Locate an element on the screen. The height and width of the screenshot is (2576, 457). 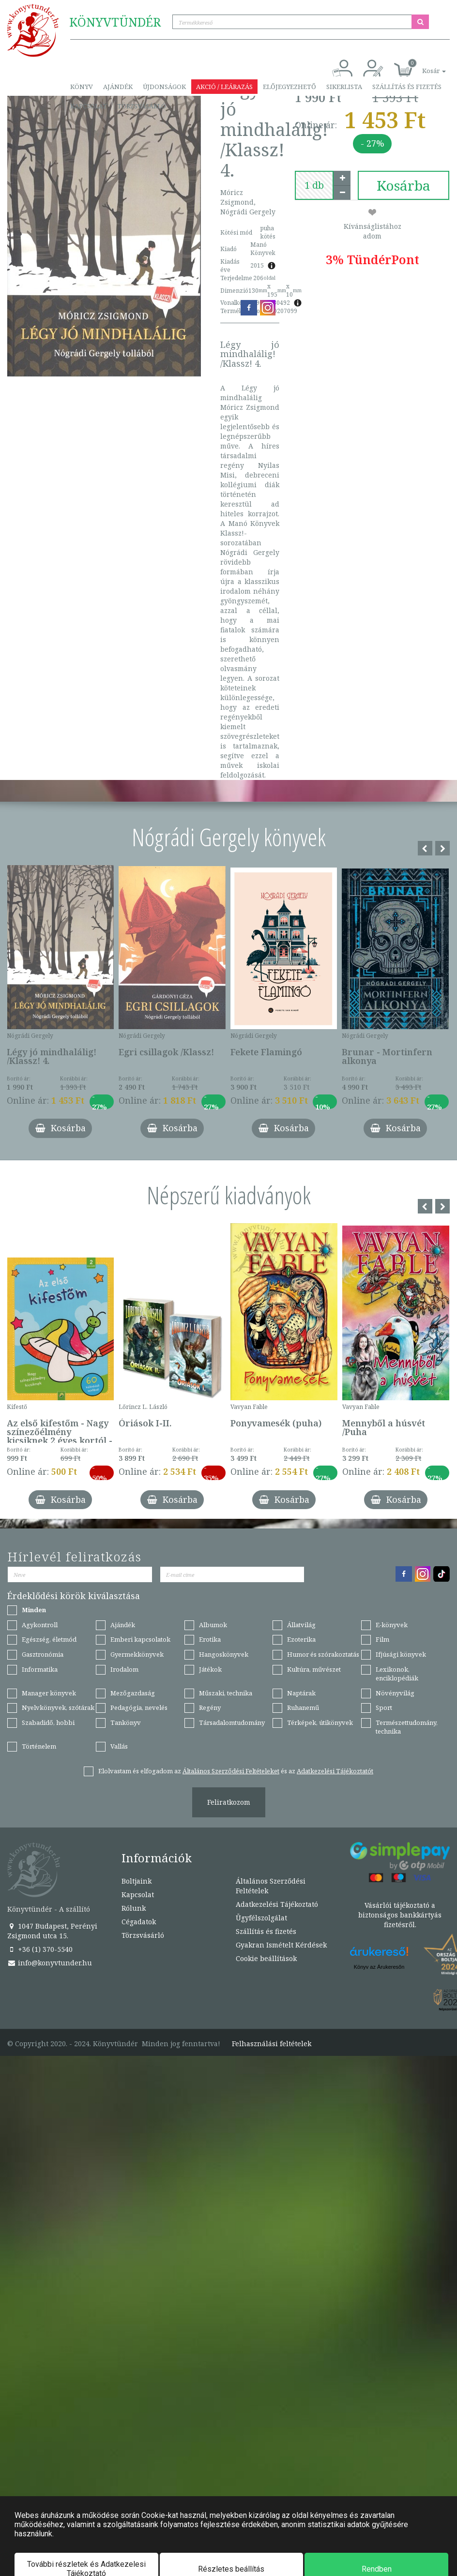
Kultúra, művészet is located at coordinates (314, 1669).